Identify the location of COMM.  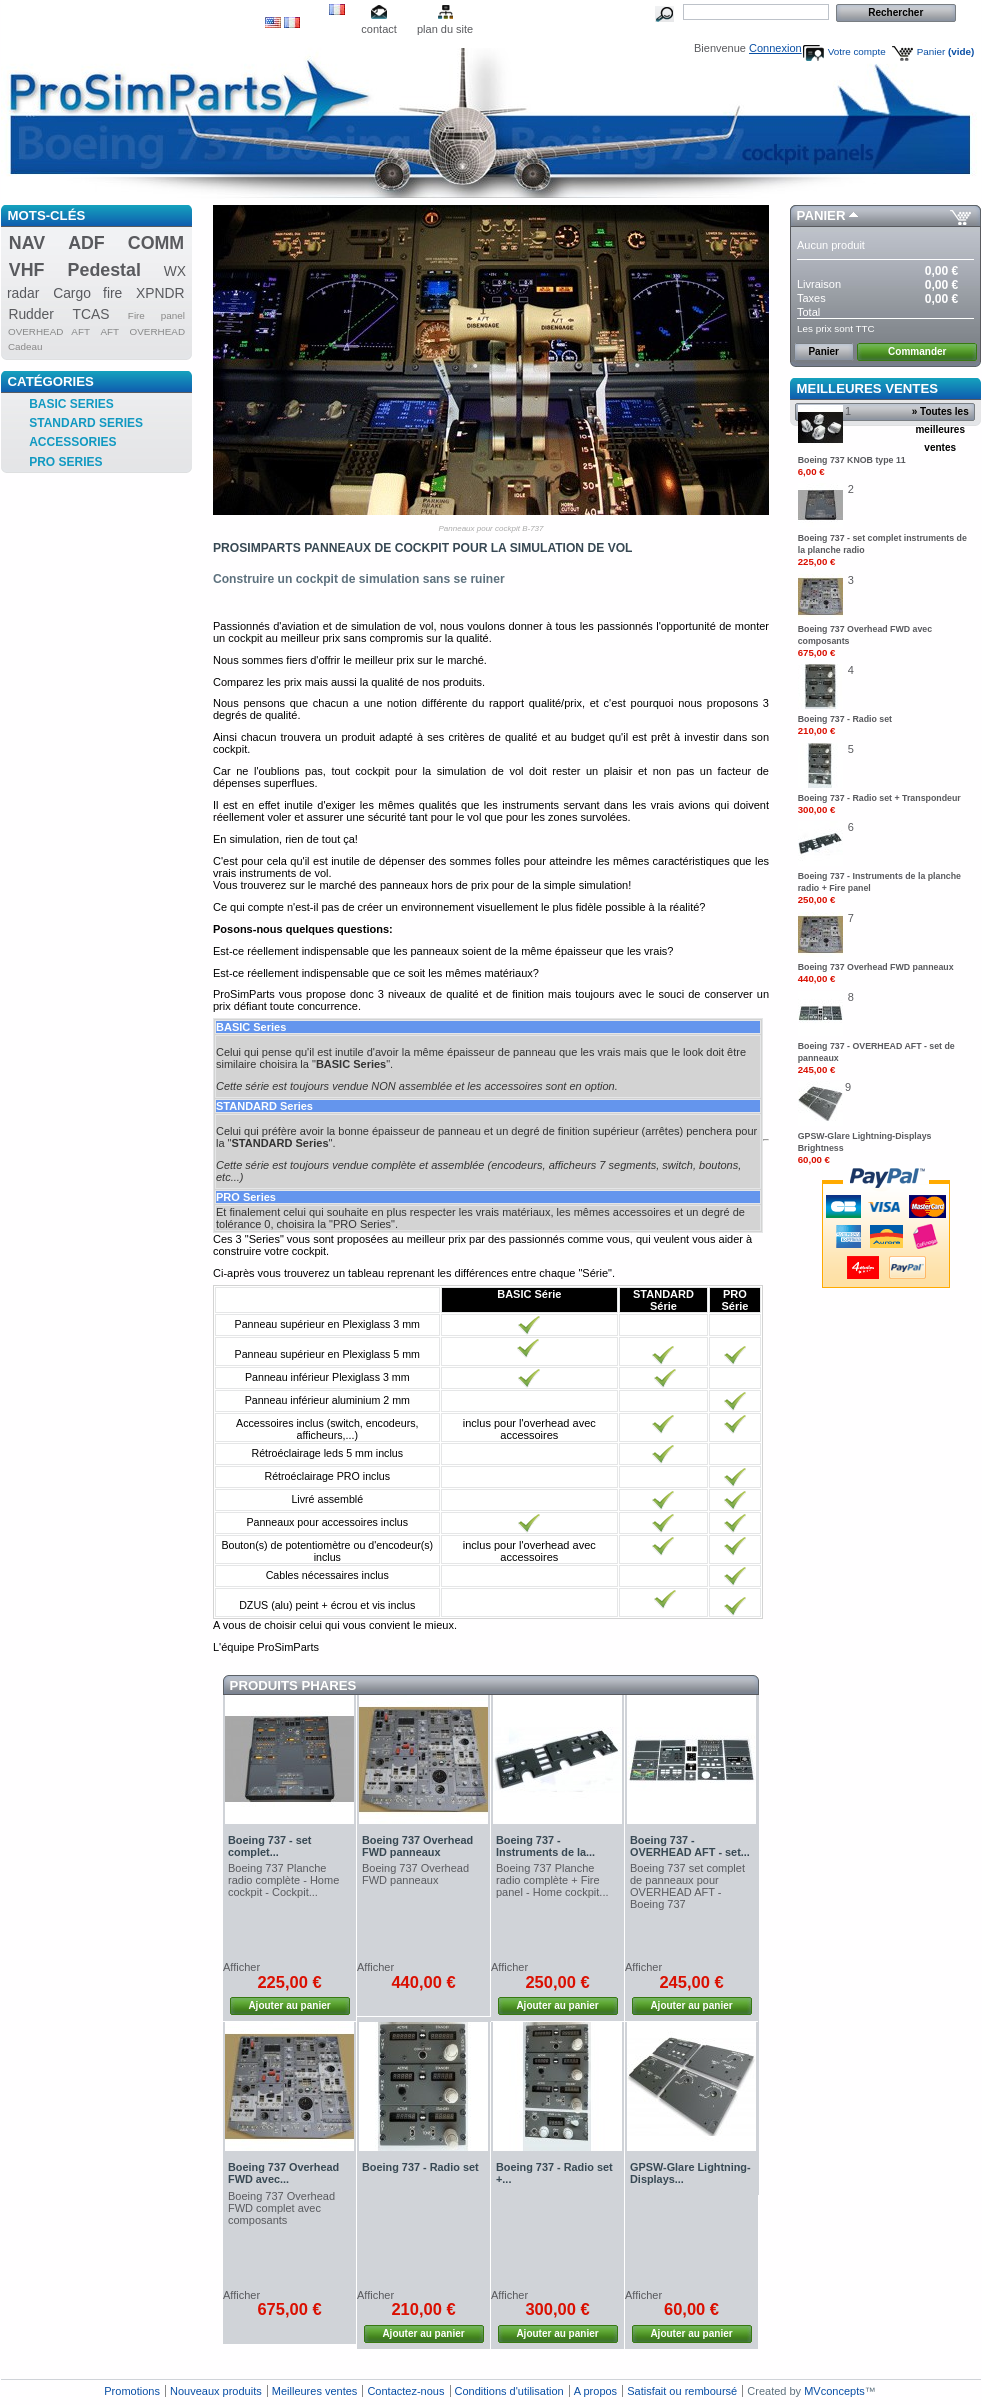
(156, 243).